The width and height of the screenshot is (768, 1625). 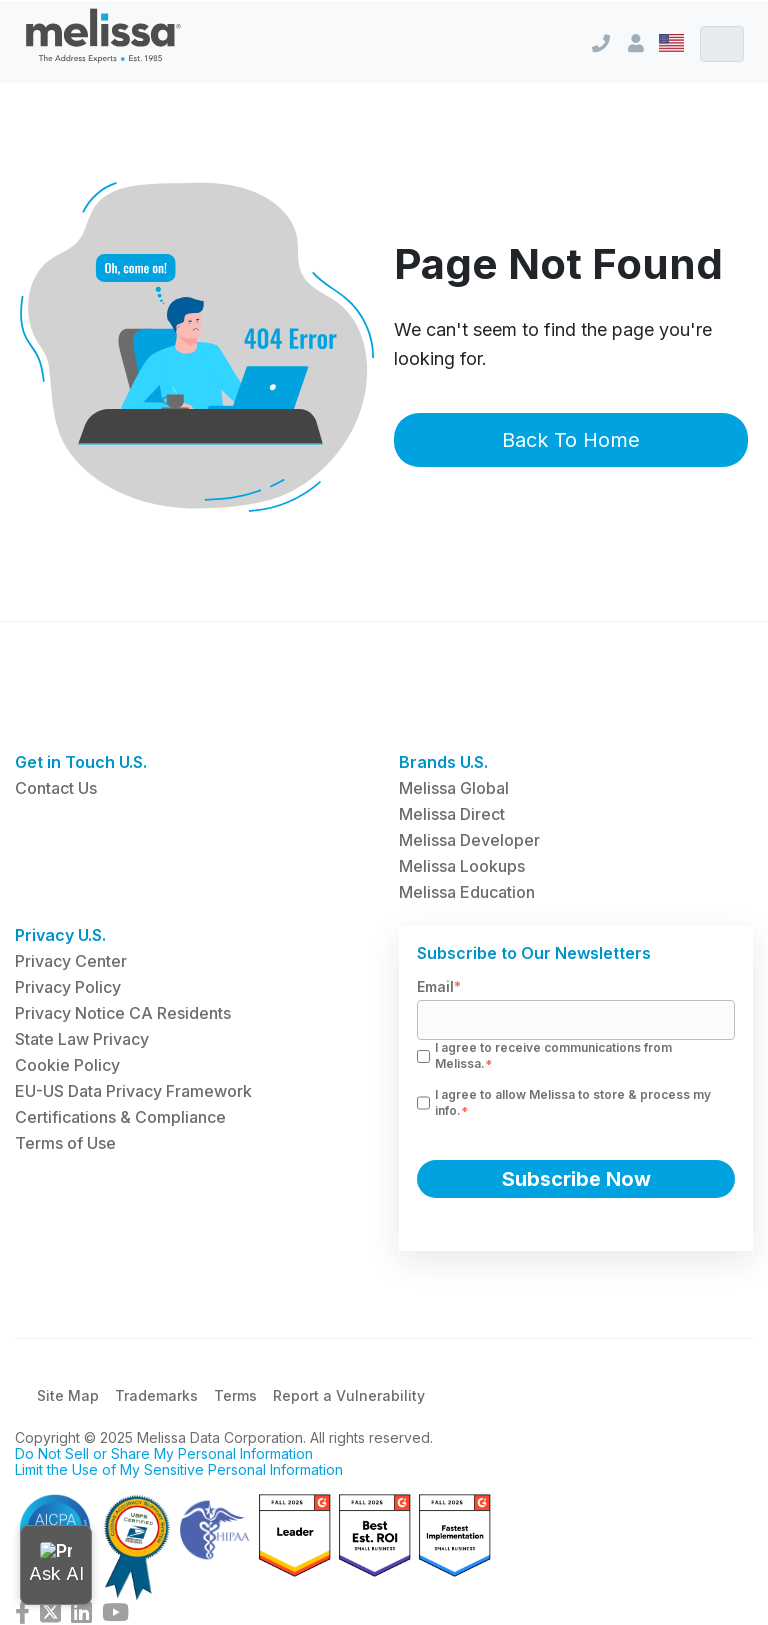 What do you see at coordinates (349, 1395) in the screenshot?
I see `Report a Vulnerability` at bounding box center [349, 1395].